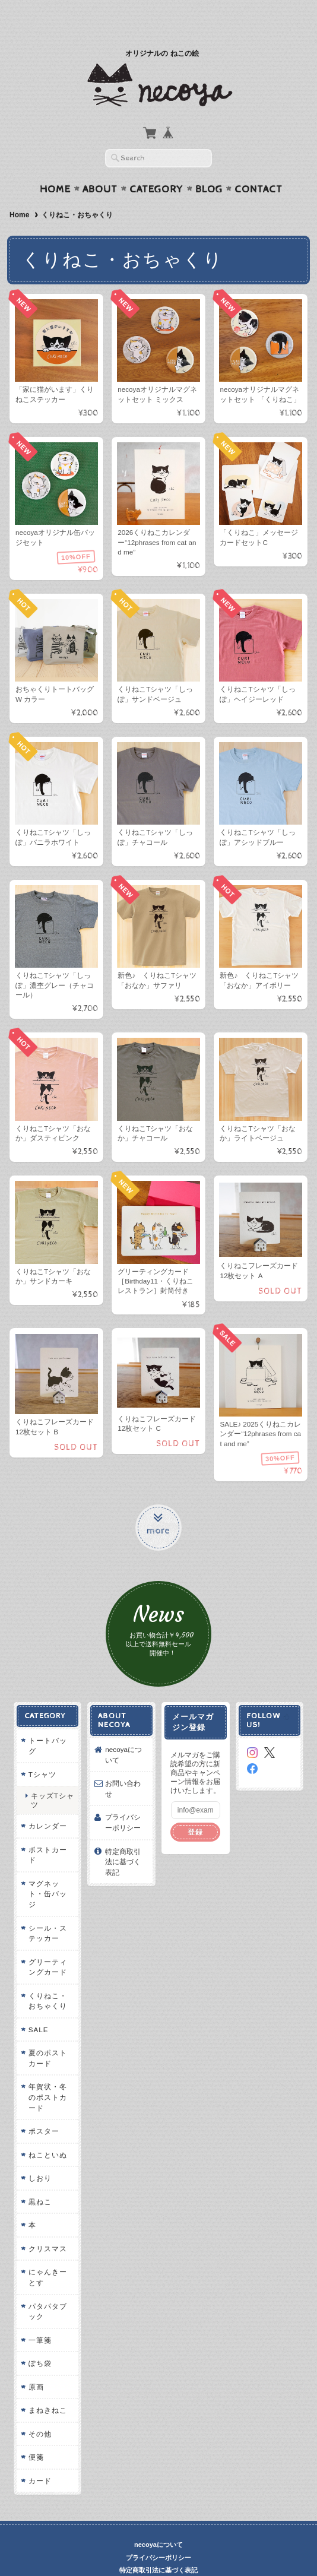  I want to click on About, so click(100, 166).